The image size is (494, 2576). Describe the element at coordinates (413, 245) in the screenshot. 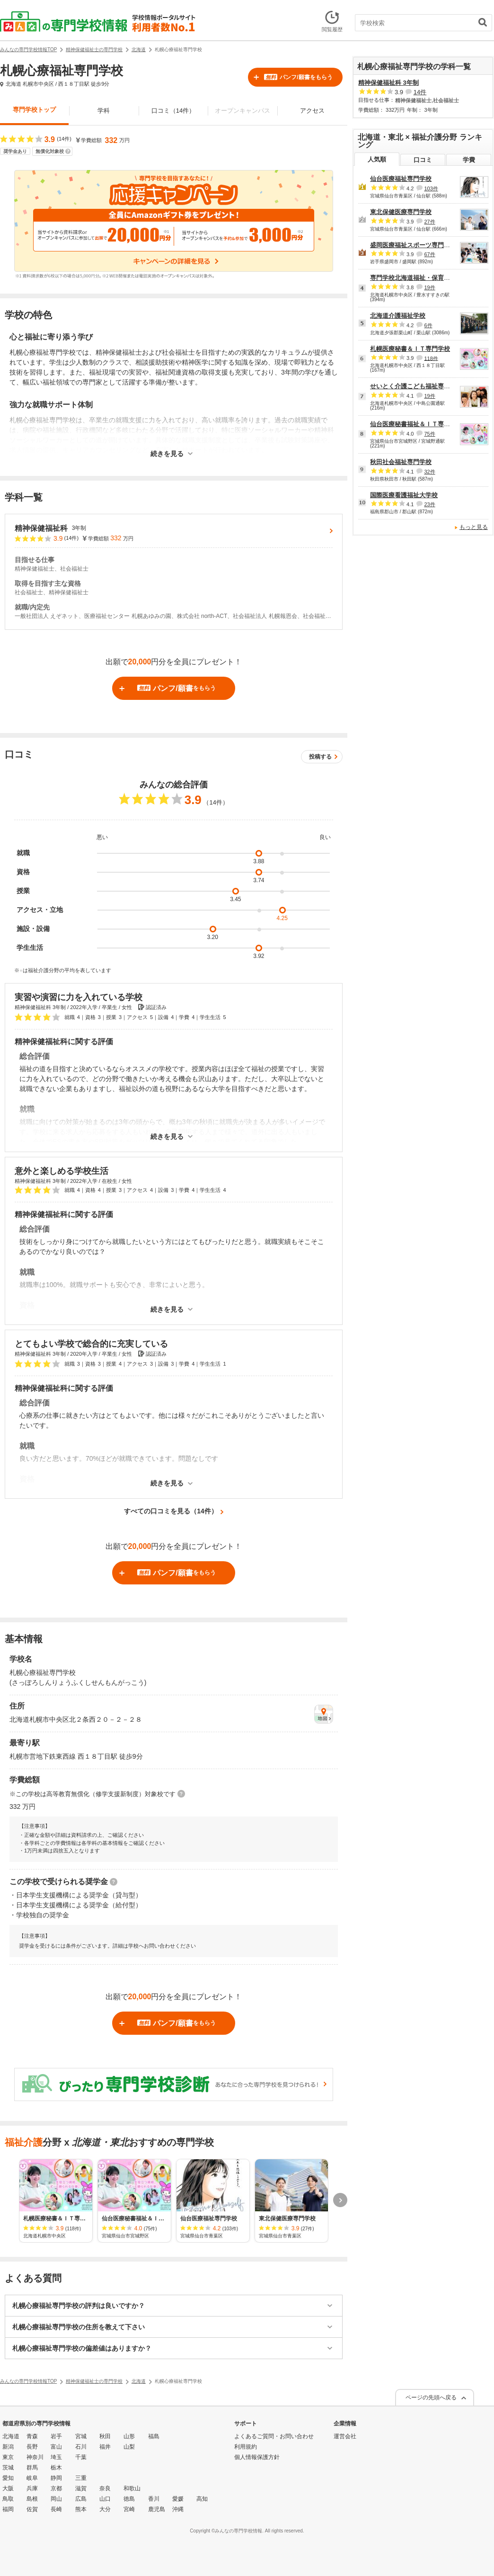

I see `盛岡医療福祉スポーツ専門学校` at that location.